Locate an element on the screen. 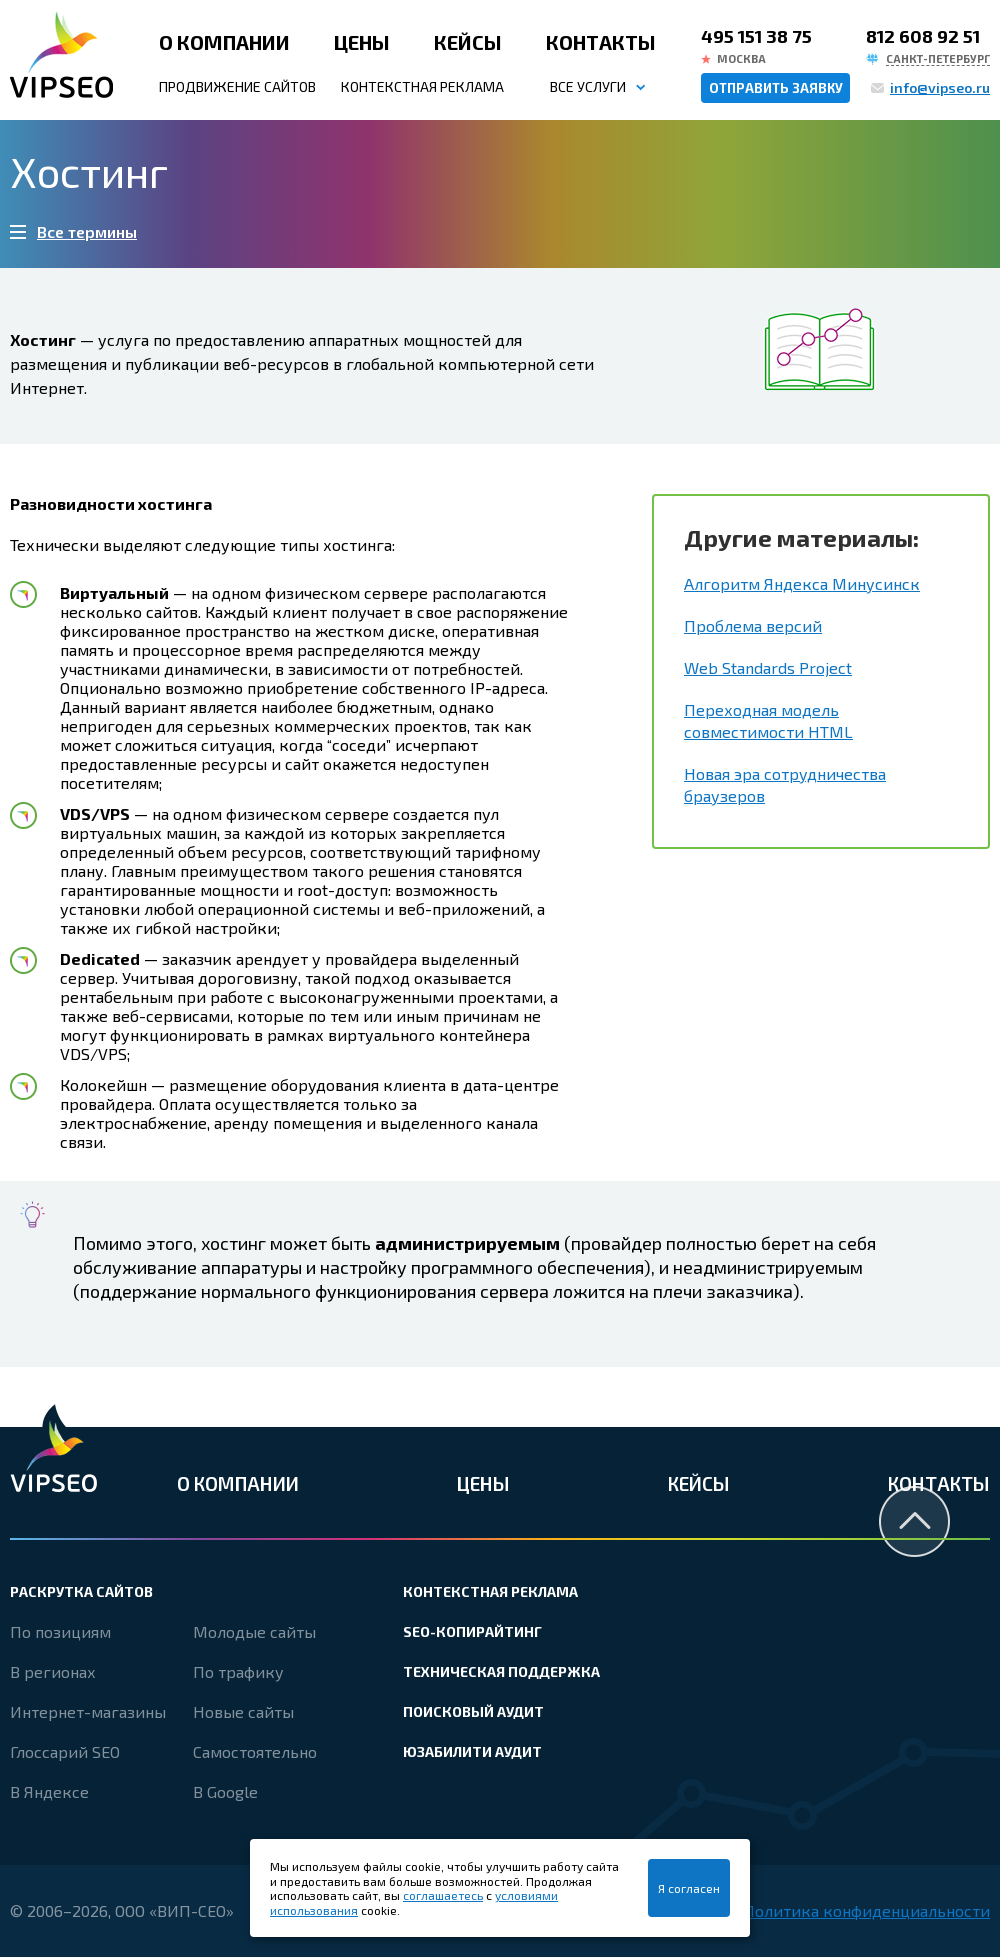 The height and width of the screenshot is (1957, 1000). Юзабилити аудит is located at coordinates (472, 1751).